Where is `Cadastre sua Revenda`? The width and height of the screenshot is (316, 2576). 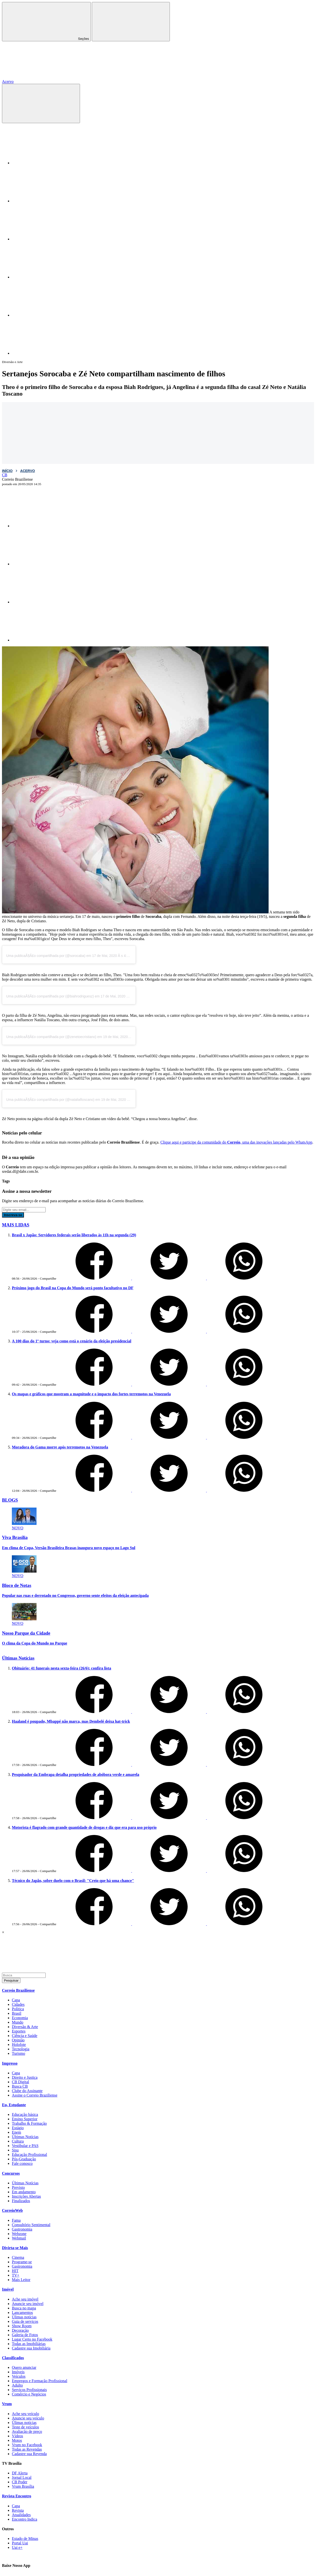 Cadastre sua Revenda is located at coordinates (29, 2454).